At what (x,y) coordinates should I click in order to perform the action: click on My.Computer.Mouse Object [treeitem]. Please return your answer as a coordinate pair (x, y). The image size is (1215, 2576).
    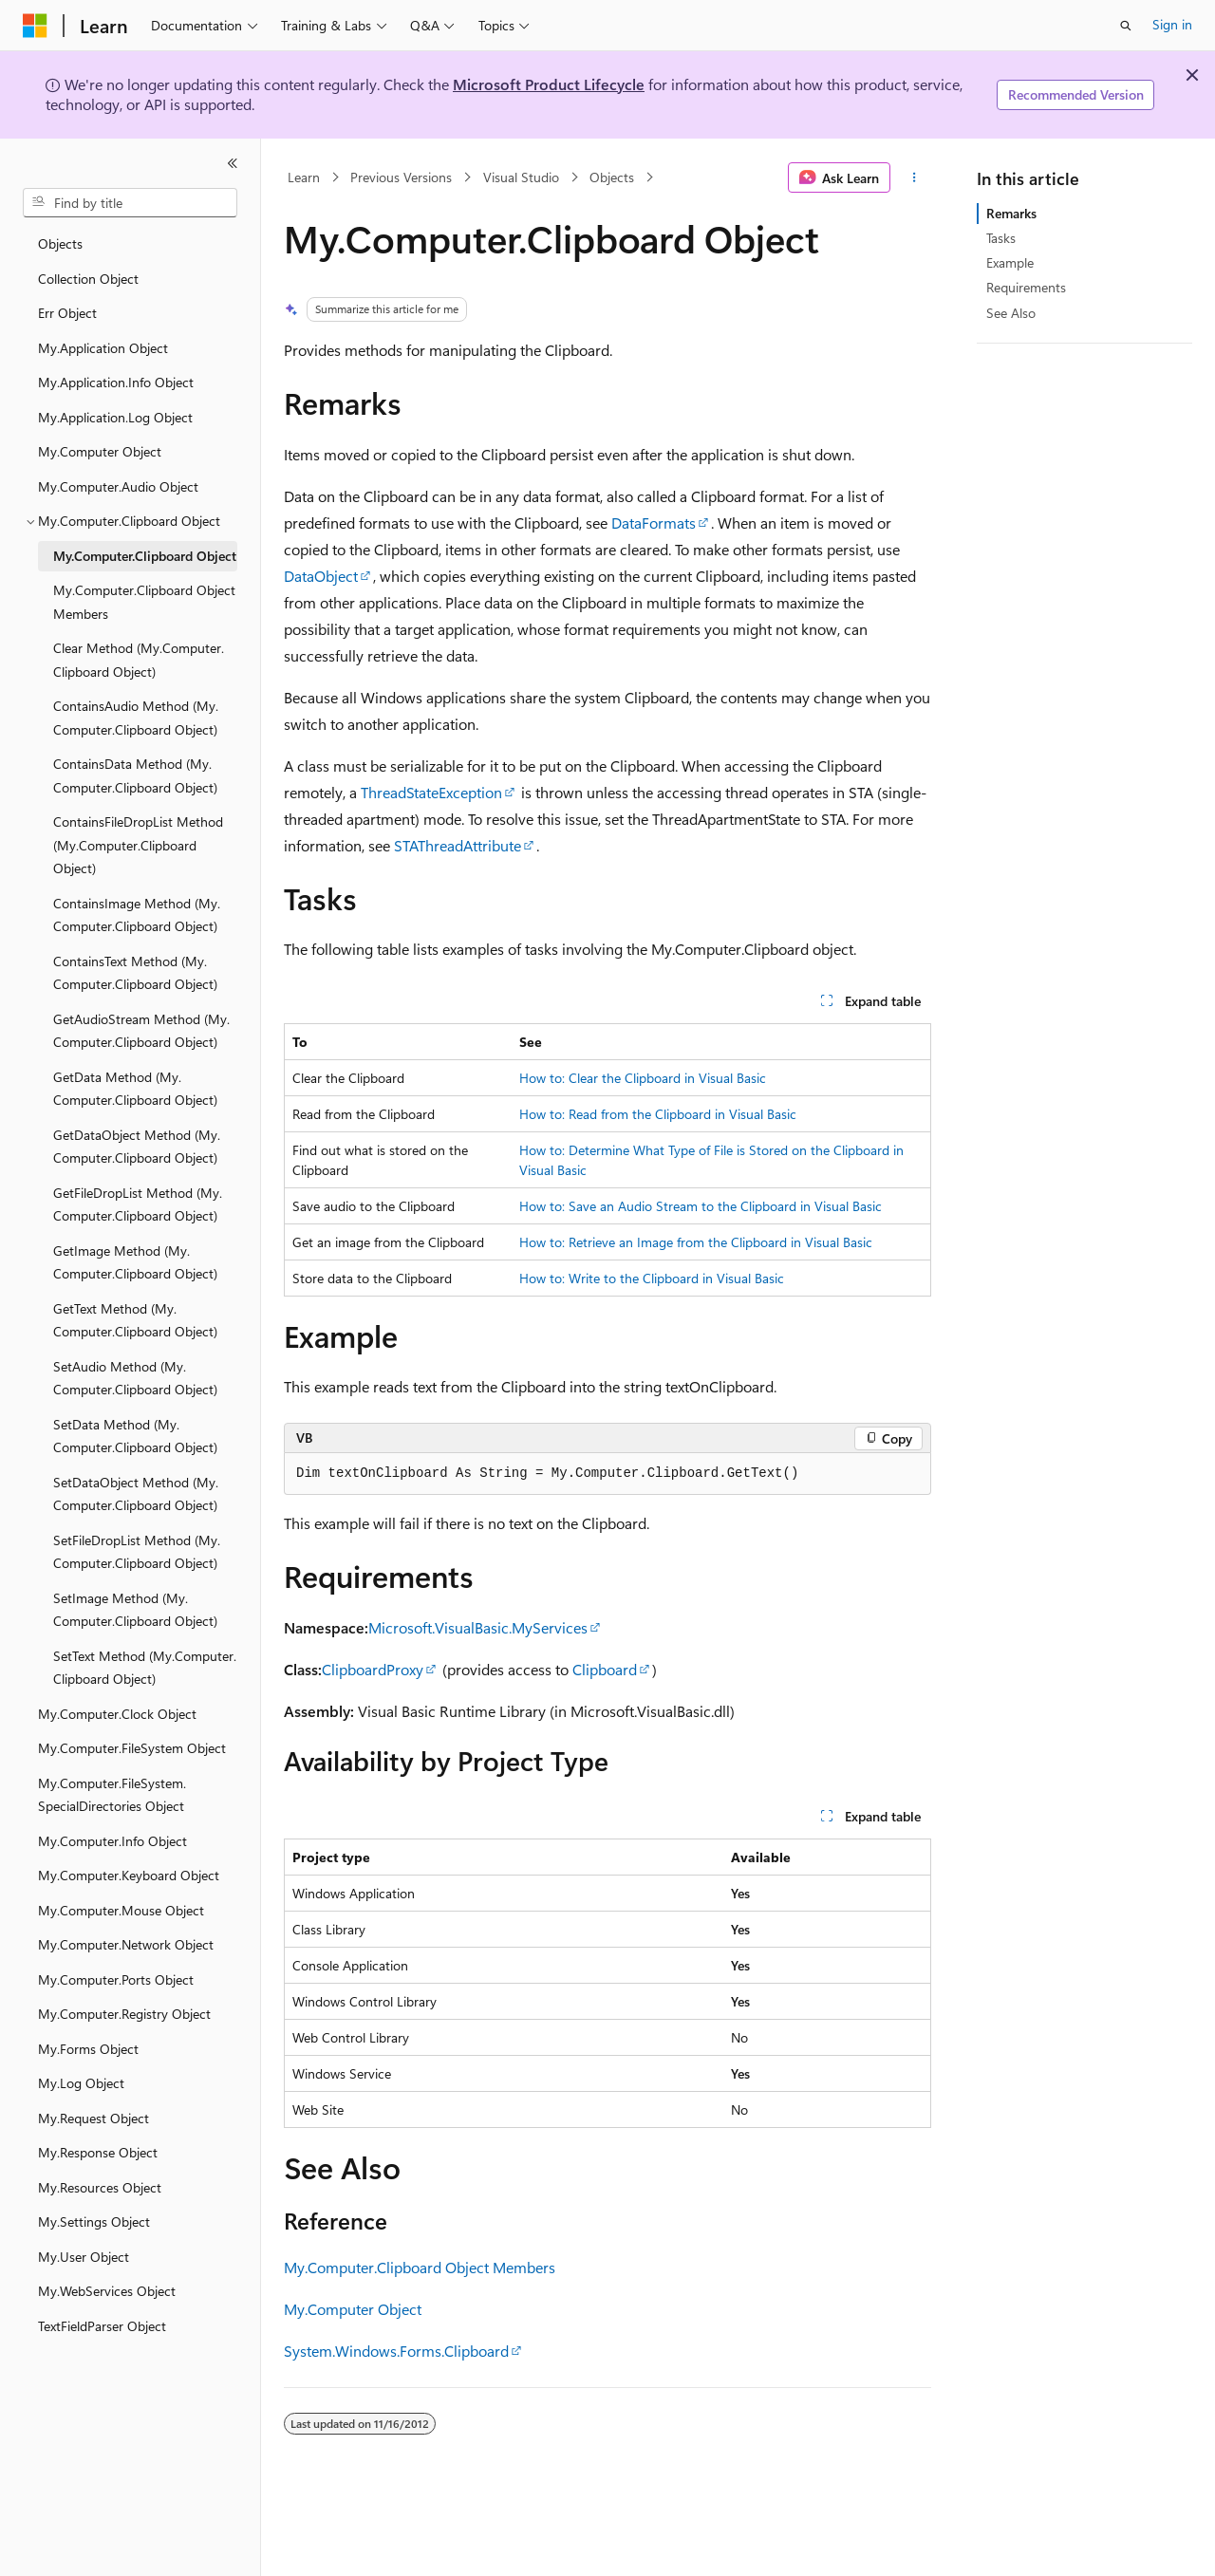
    Looking at the image, I should click on (121, 1910).